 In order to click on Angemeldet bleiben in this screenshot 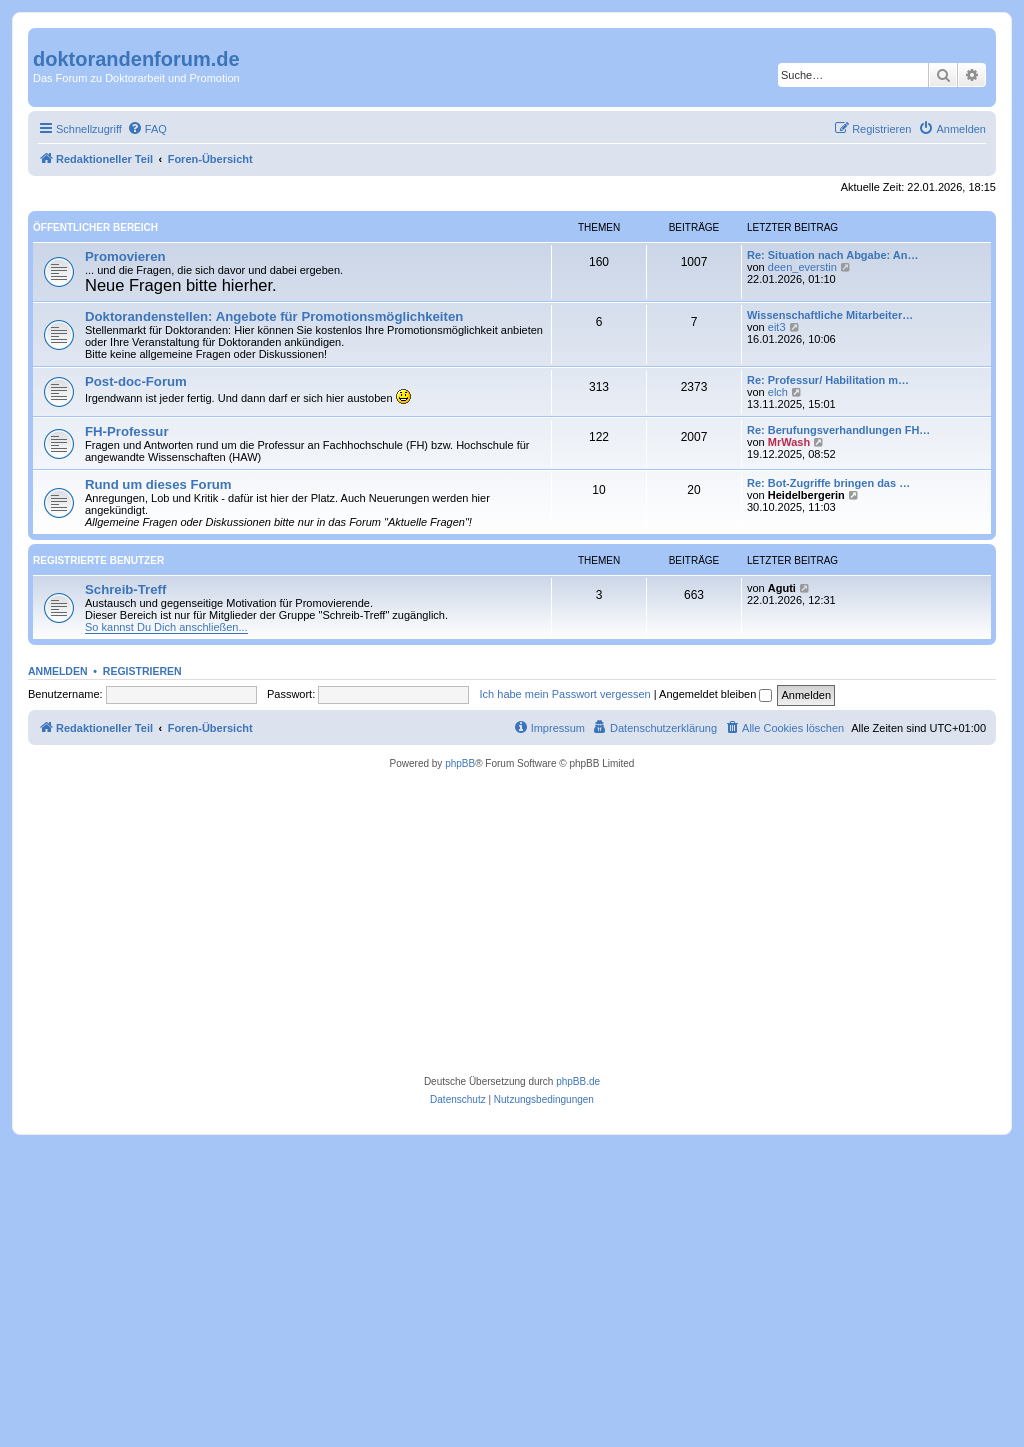, I will do `click(715, 694)`.